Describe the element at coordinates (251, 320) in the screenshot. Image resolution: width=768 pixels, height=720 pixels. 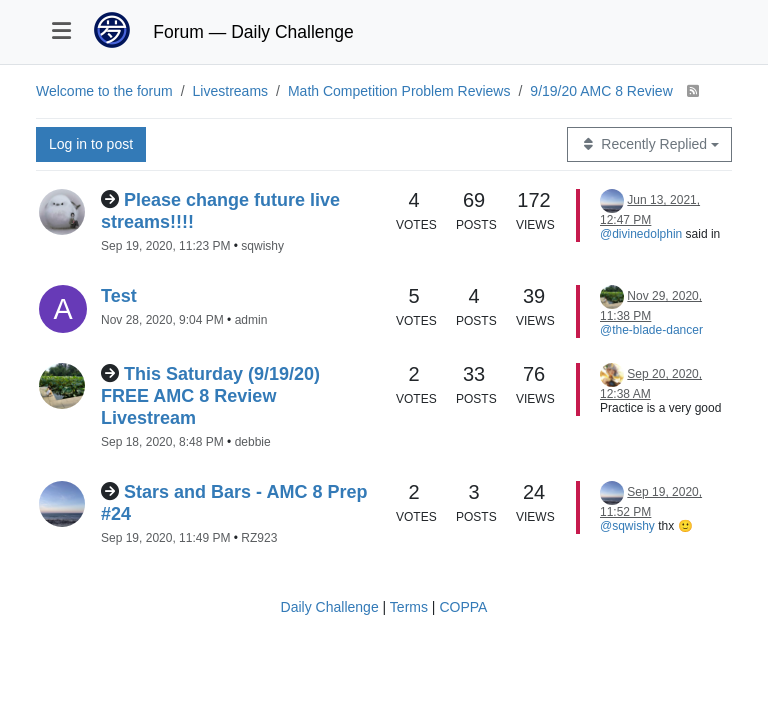
I see `admin` at that location.